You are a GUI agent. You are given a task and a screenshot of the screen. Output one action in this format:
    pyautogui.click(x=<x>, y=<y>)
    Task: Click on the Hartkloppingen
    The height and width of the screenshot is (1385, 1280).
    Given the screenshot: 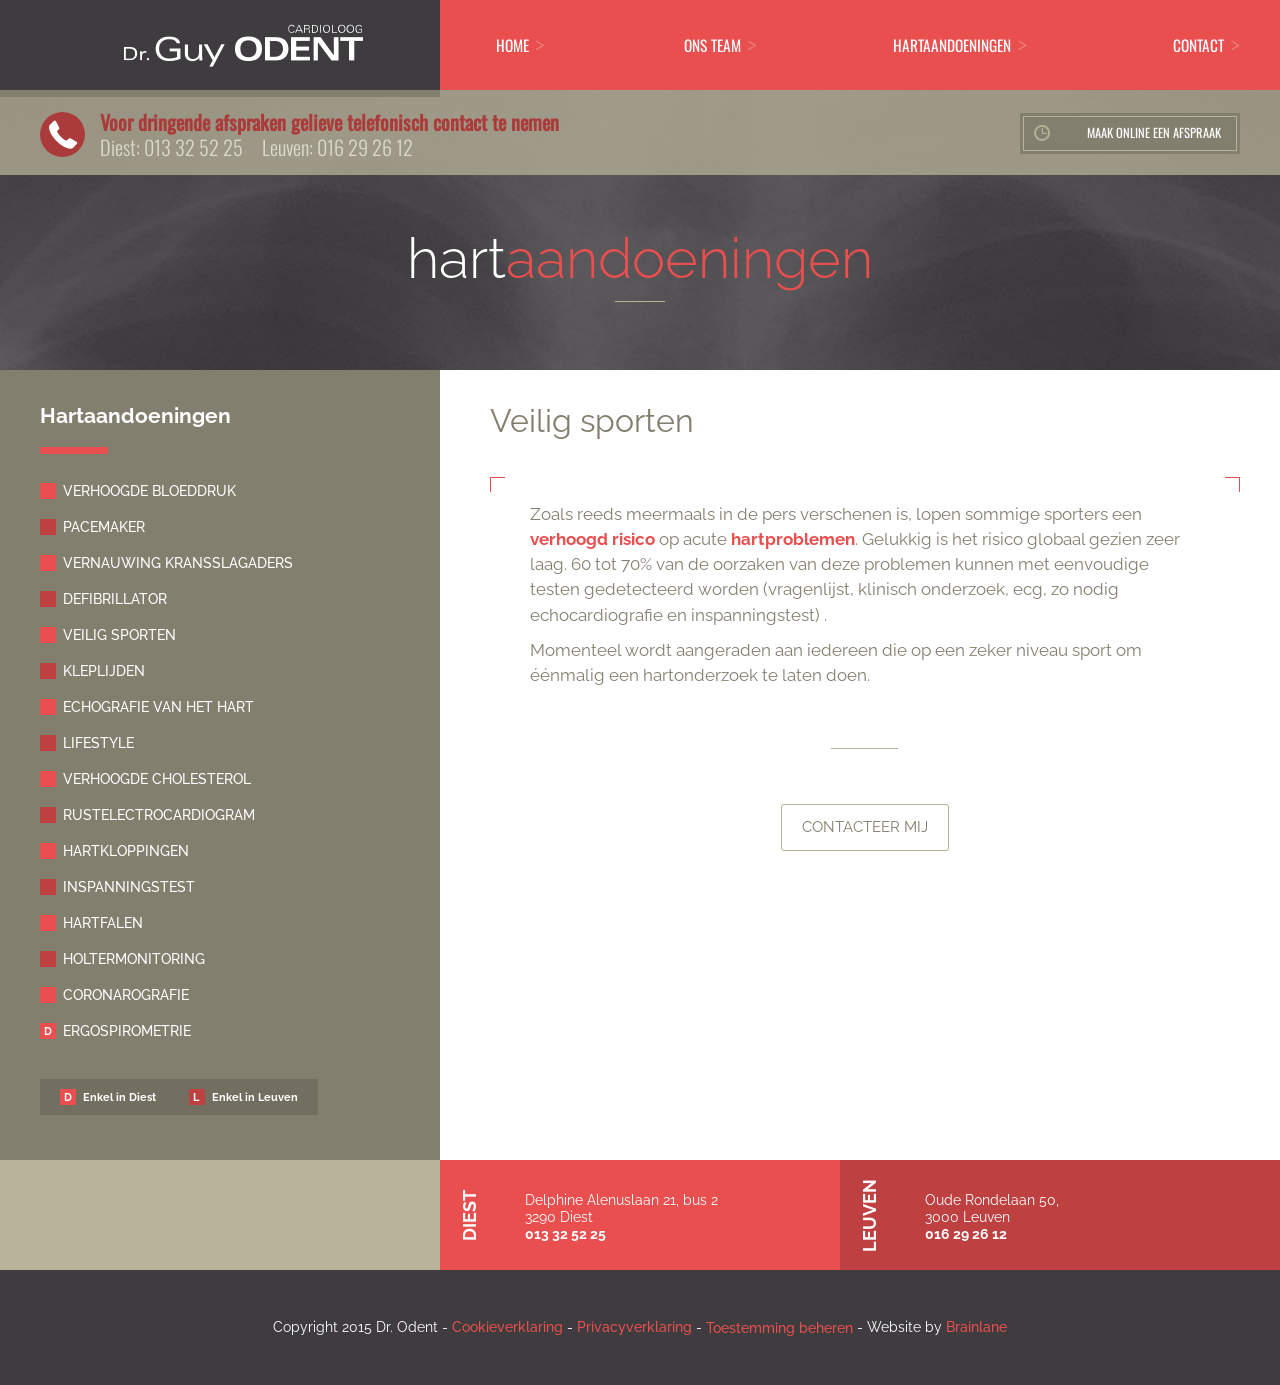 What is the action you would take?
    pyautogui.click(x=126, y=851)
    